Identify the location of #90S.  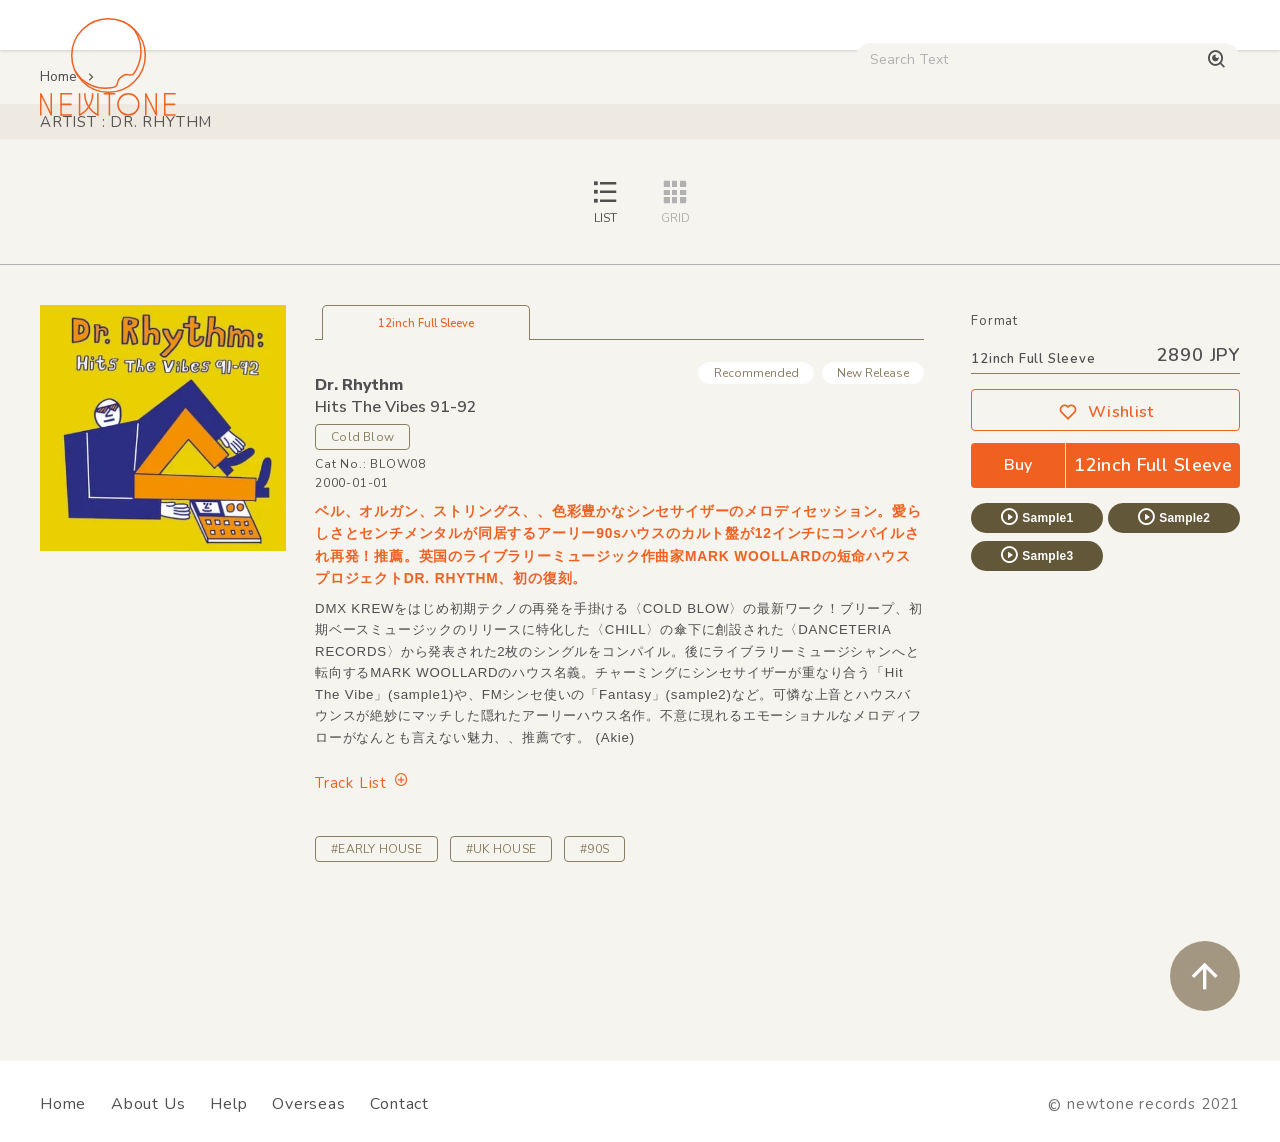
(594, 989).